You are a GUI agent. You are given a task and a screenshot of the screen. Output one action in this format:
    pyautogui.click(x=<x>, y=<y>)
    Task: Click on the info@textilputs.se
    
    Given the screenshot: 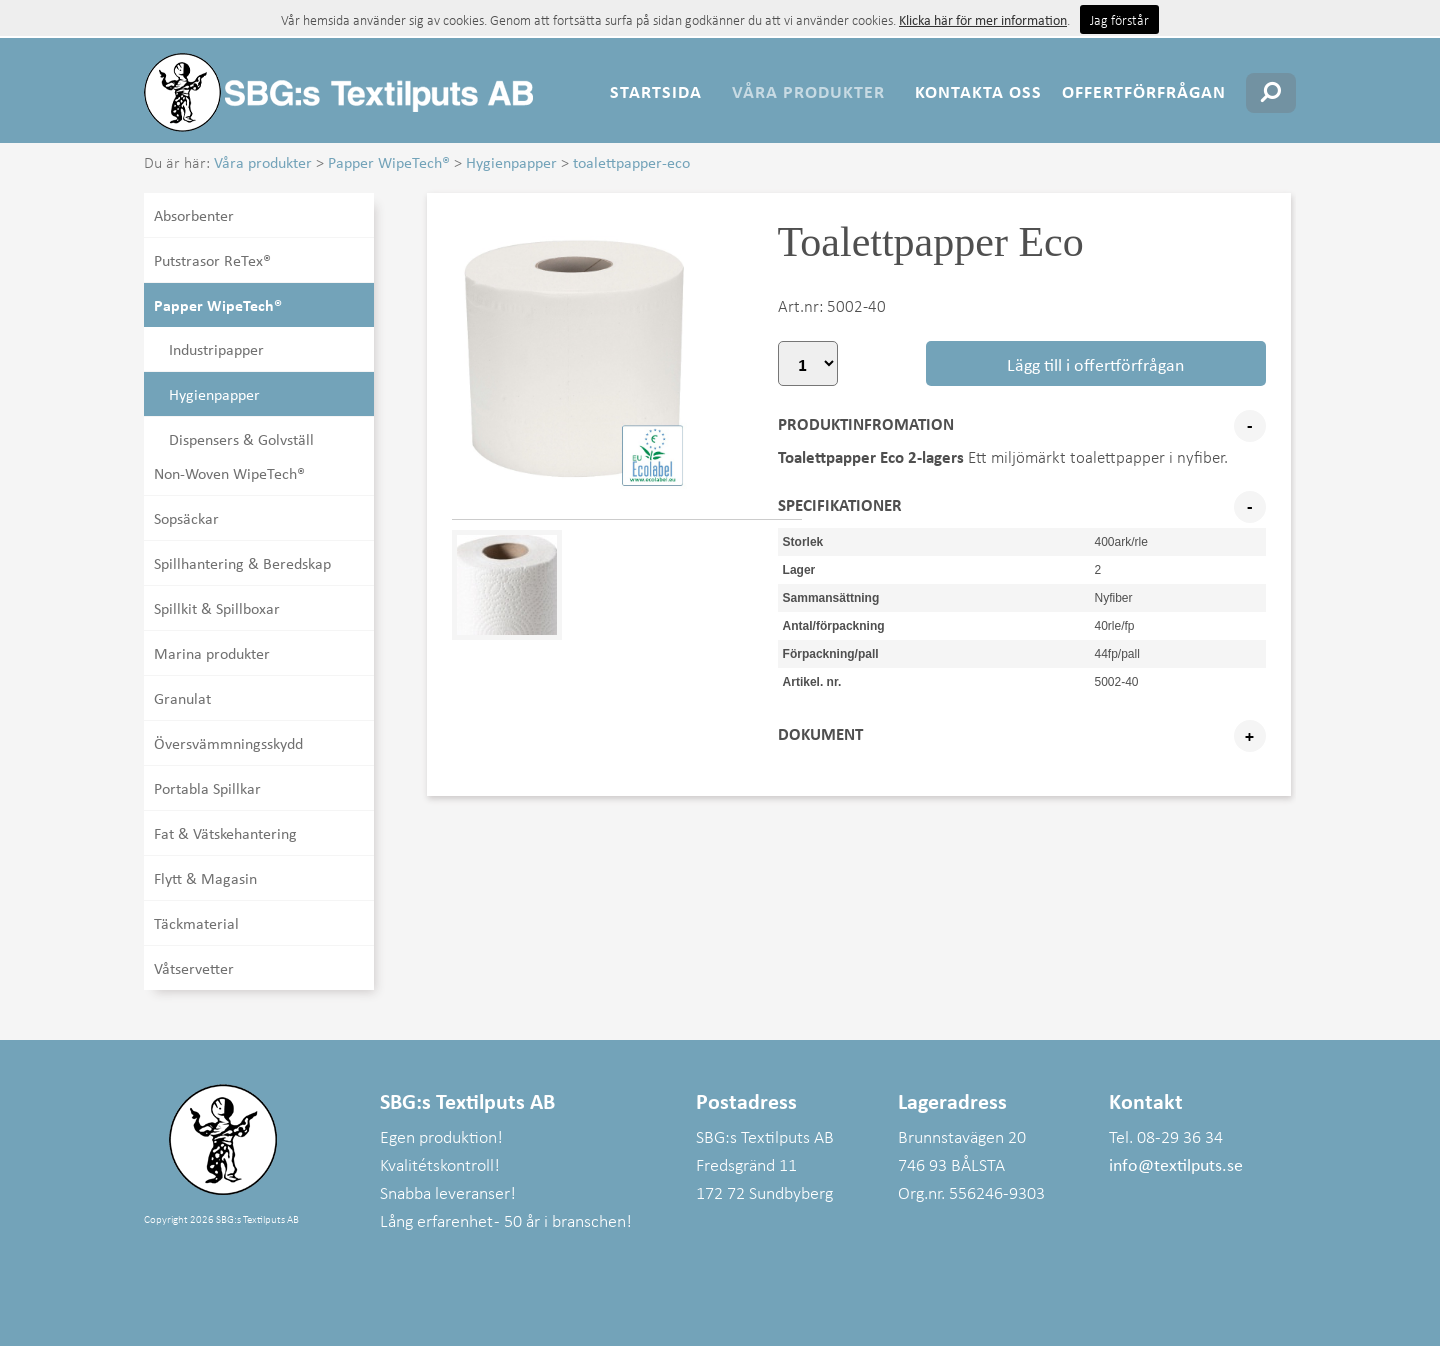 What is the action you would take?
    pyautogui.click(x=1176, y=1164)
    